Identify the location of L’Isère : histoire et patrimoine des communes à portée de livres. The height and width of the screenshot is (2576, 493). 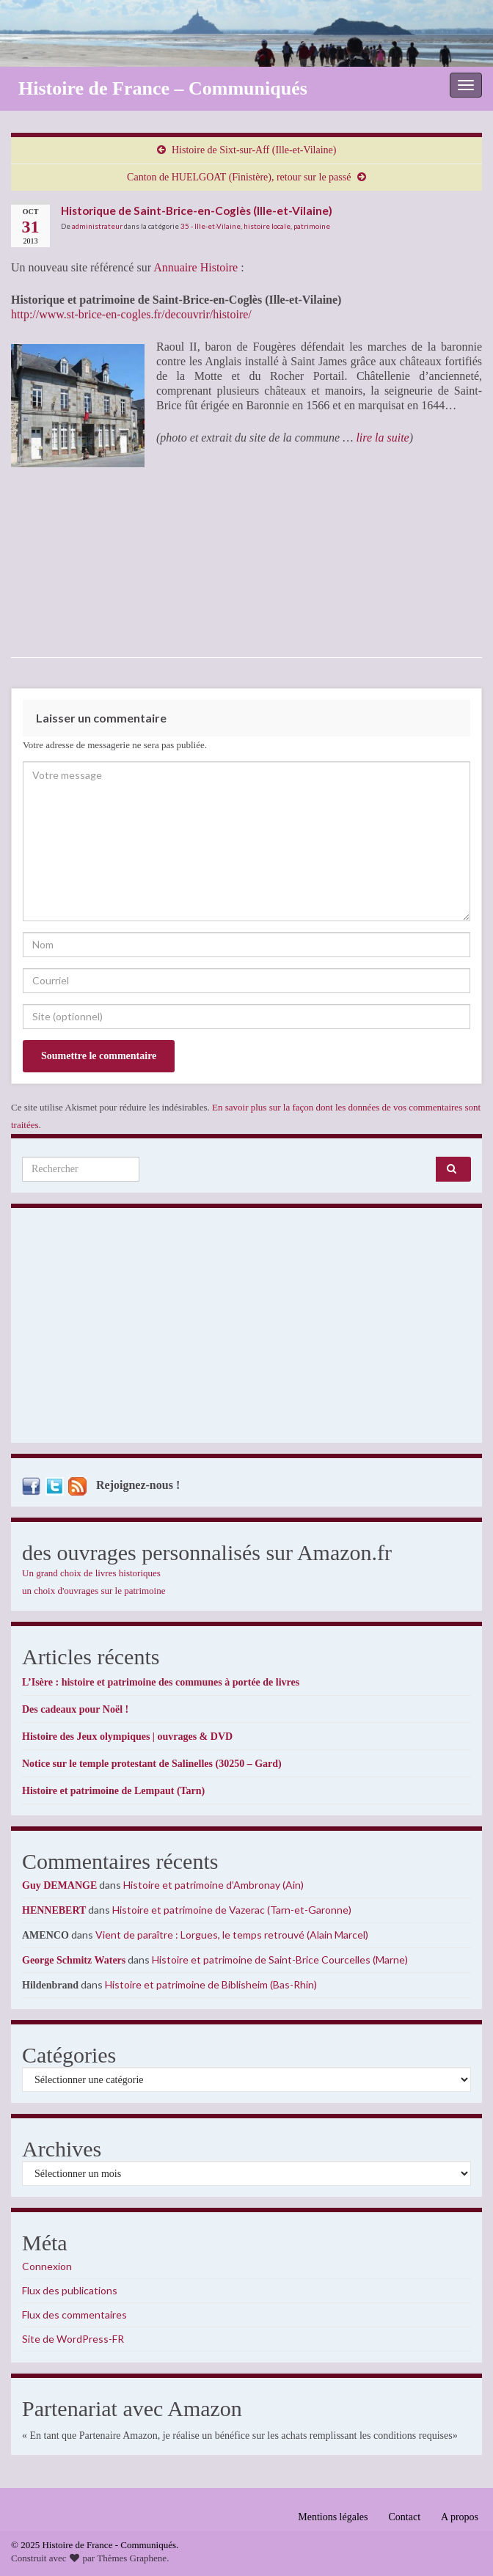
(160, 1682).